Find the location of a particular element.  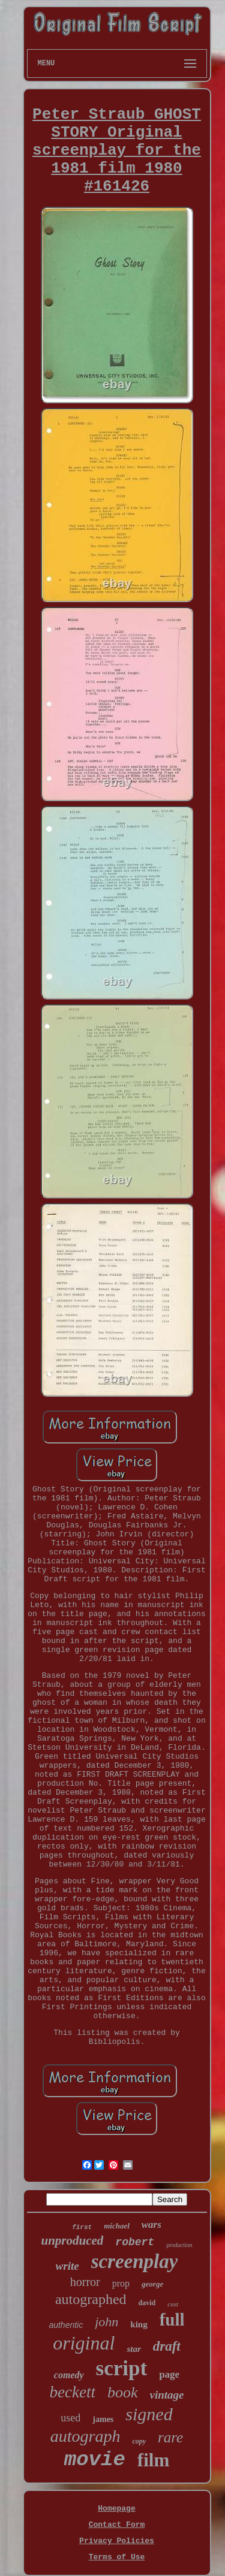

vintage is located at coordinates (167, 2394).